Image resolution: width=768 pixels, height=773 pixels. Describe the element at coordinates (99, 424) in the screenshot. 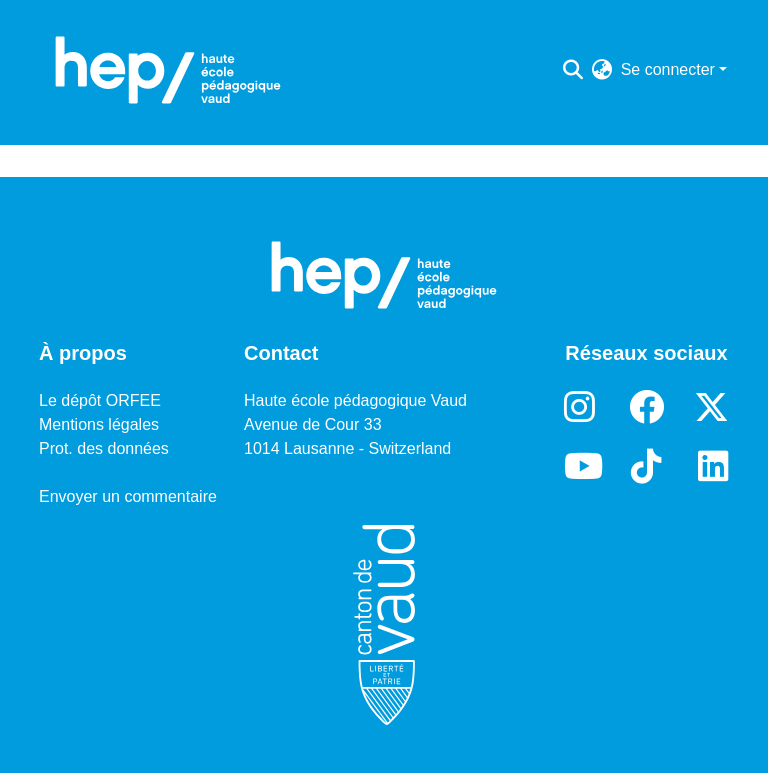

I see `Mentions légales` at that location.